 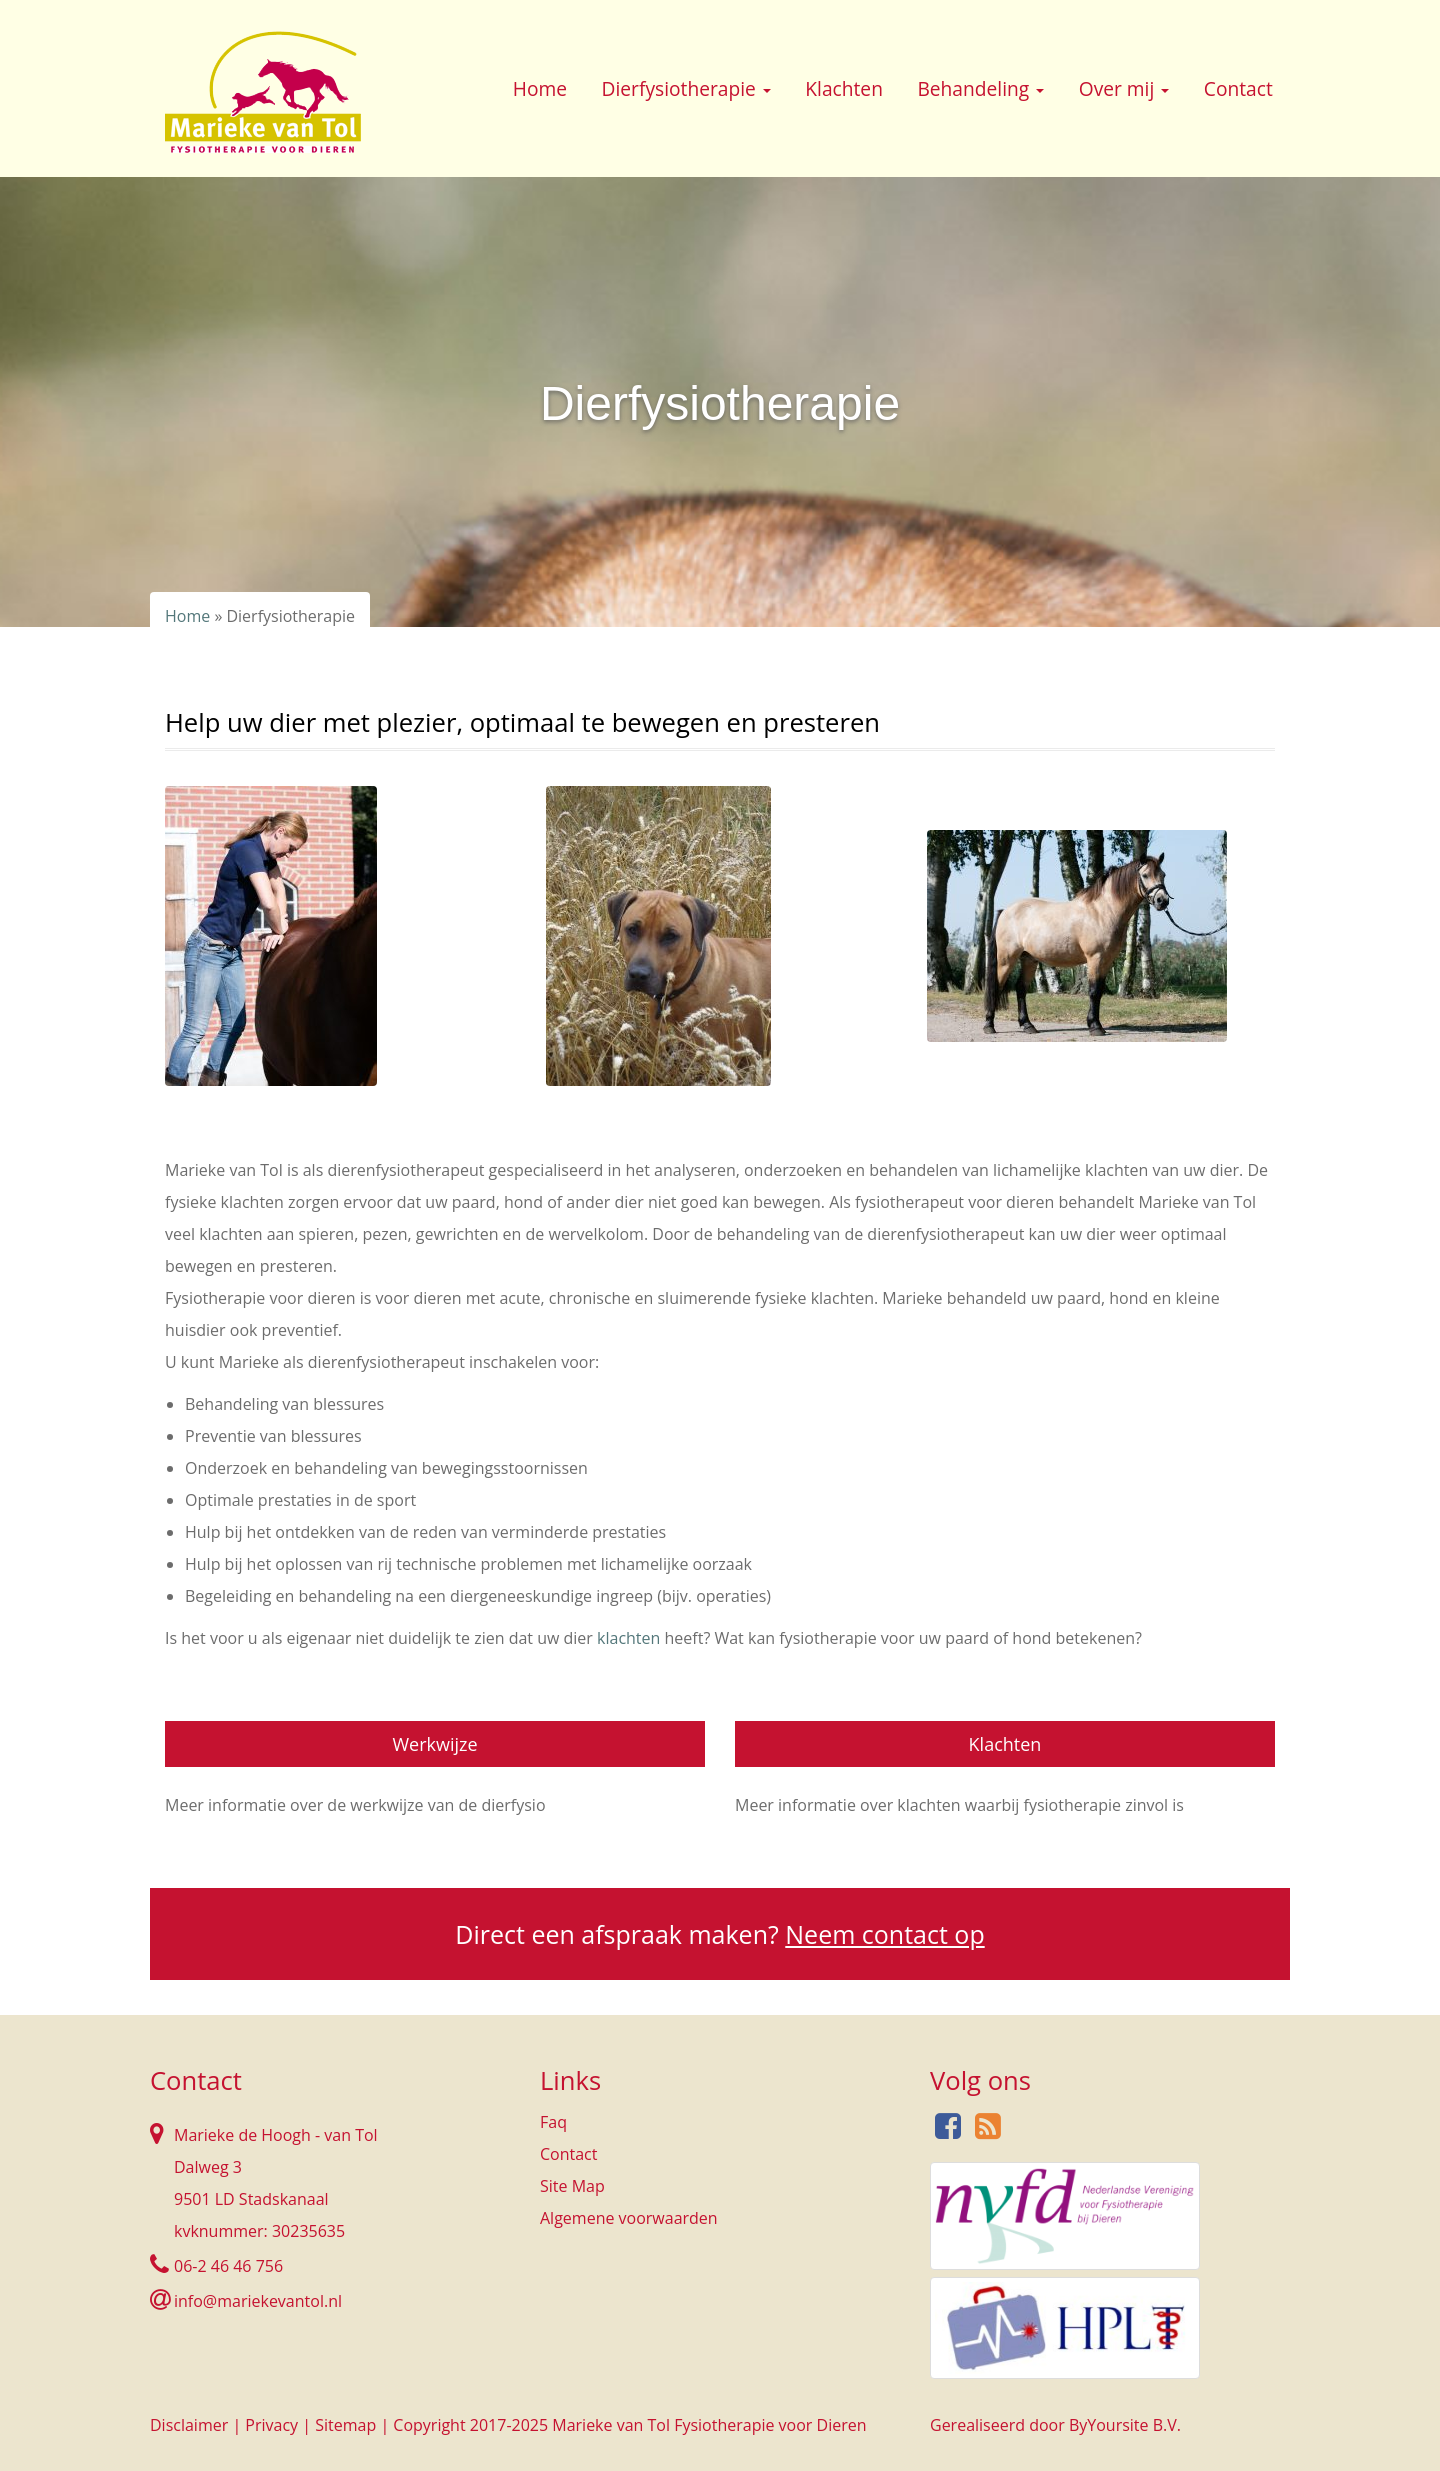 What do you see at coordinates (980, 88) in the screenshot?
I see `Behandeling` at bounding box center [980, 88].